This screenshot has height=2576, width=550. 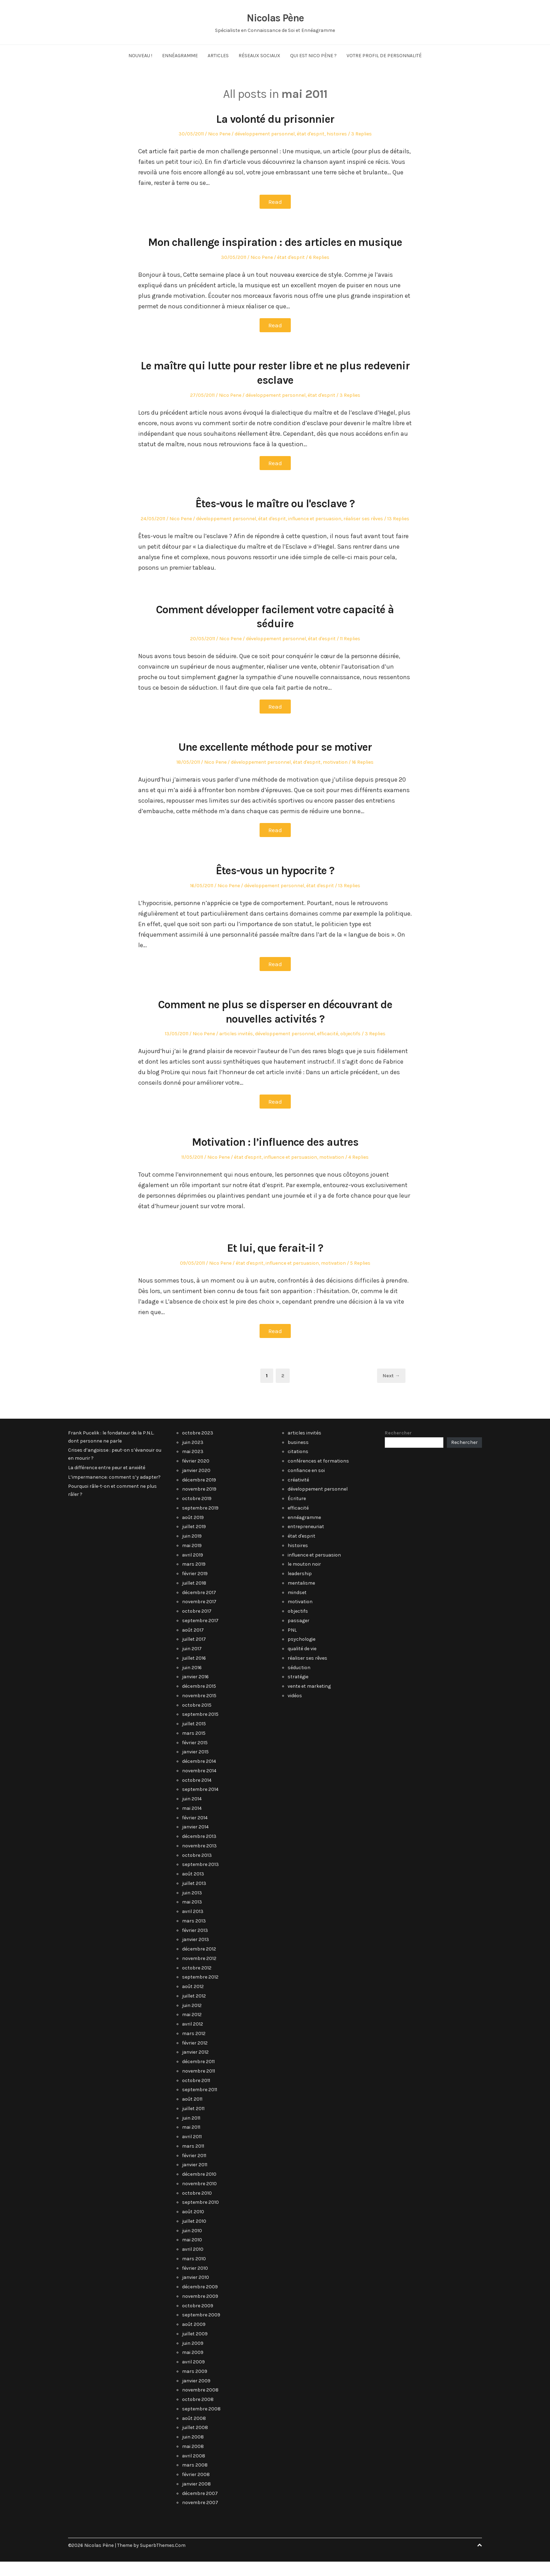 What do you see at coordinates (358, 1172) in the screenshot?
I see `4 Replies` at bounding box center [358, 1172].